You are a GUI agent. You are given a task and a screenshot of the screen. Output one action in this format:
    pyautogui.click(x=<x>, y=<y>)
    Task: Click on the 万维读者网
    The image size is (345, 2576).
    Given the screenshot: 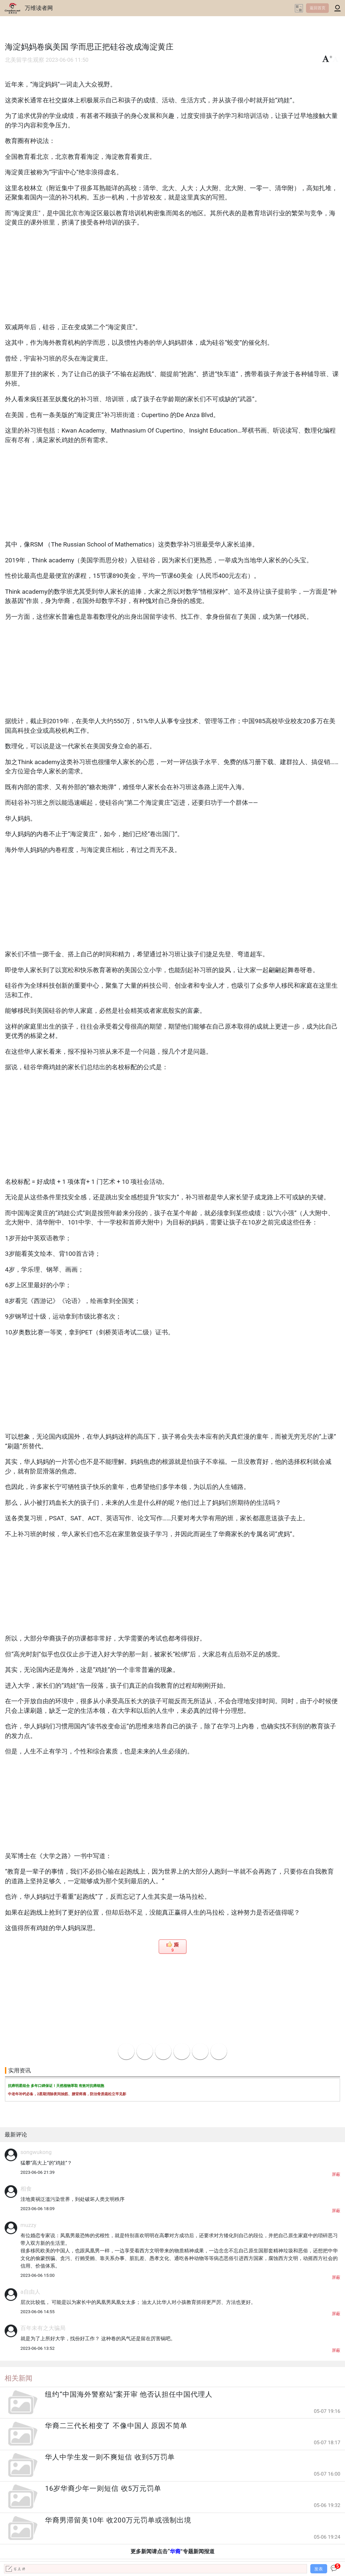 What is the action you would take?
    pyautogui.click(x=39, y=8)
    